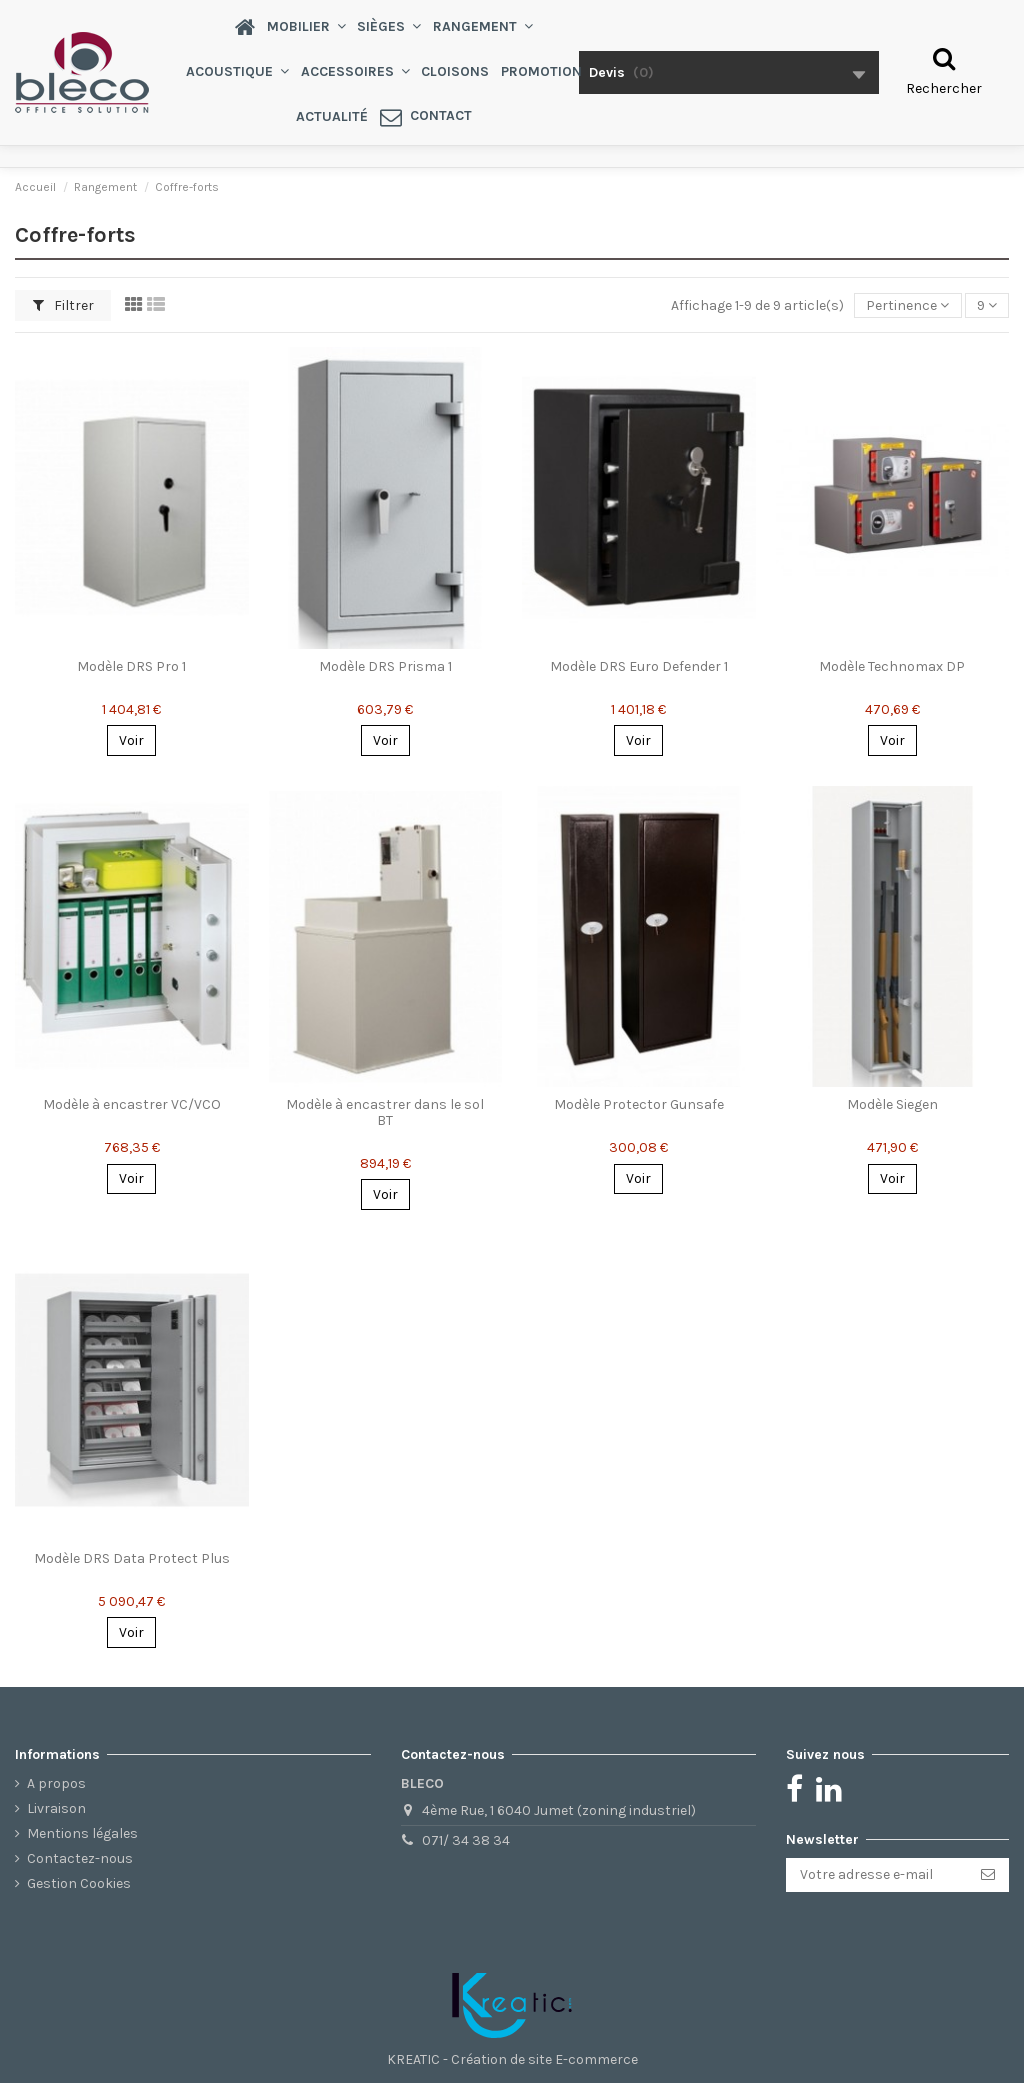 The width and height of the screenshot is (1024, 2083). What do you see at coordinates (56, 1783) in the screenshot?
I see `A propos` at bounding box center [56, 1783].